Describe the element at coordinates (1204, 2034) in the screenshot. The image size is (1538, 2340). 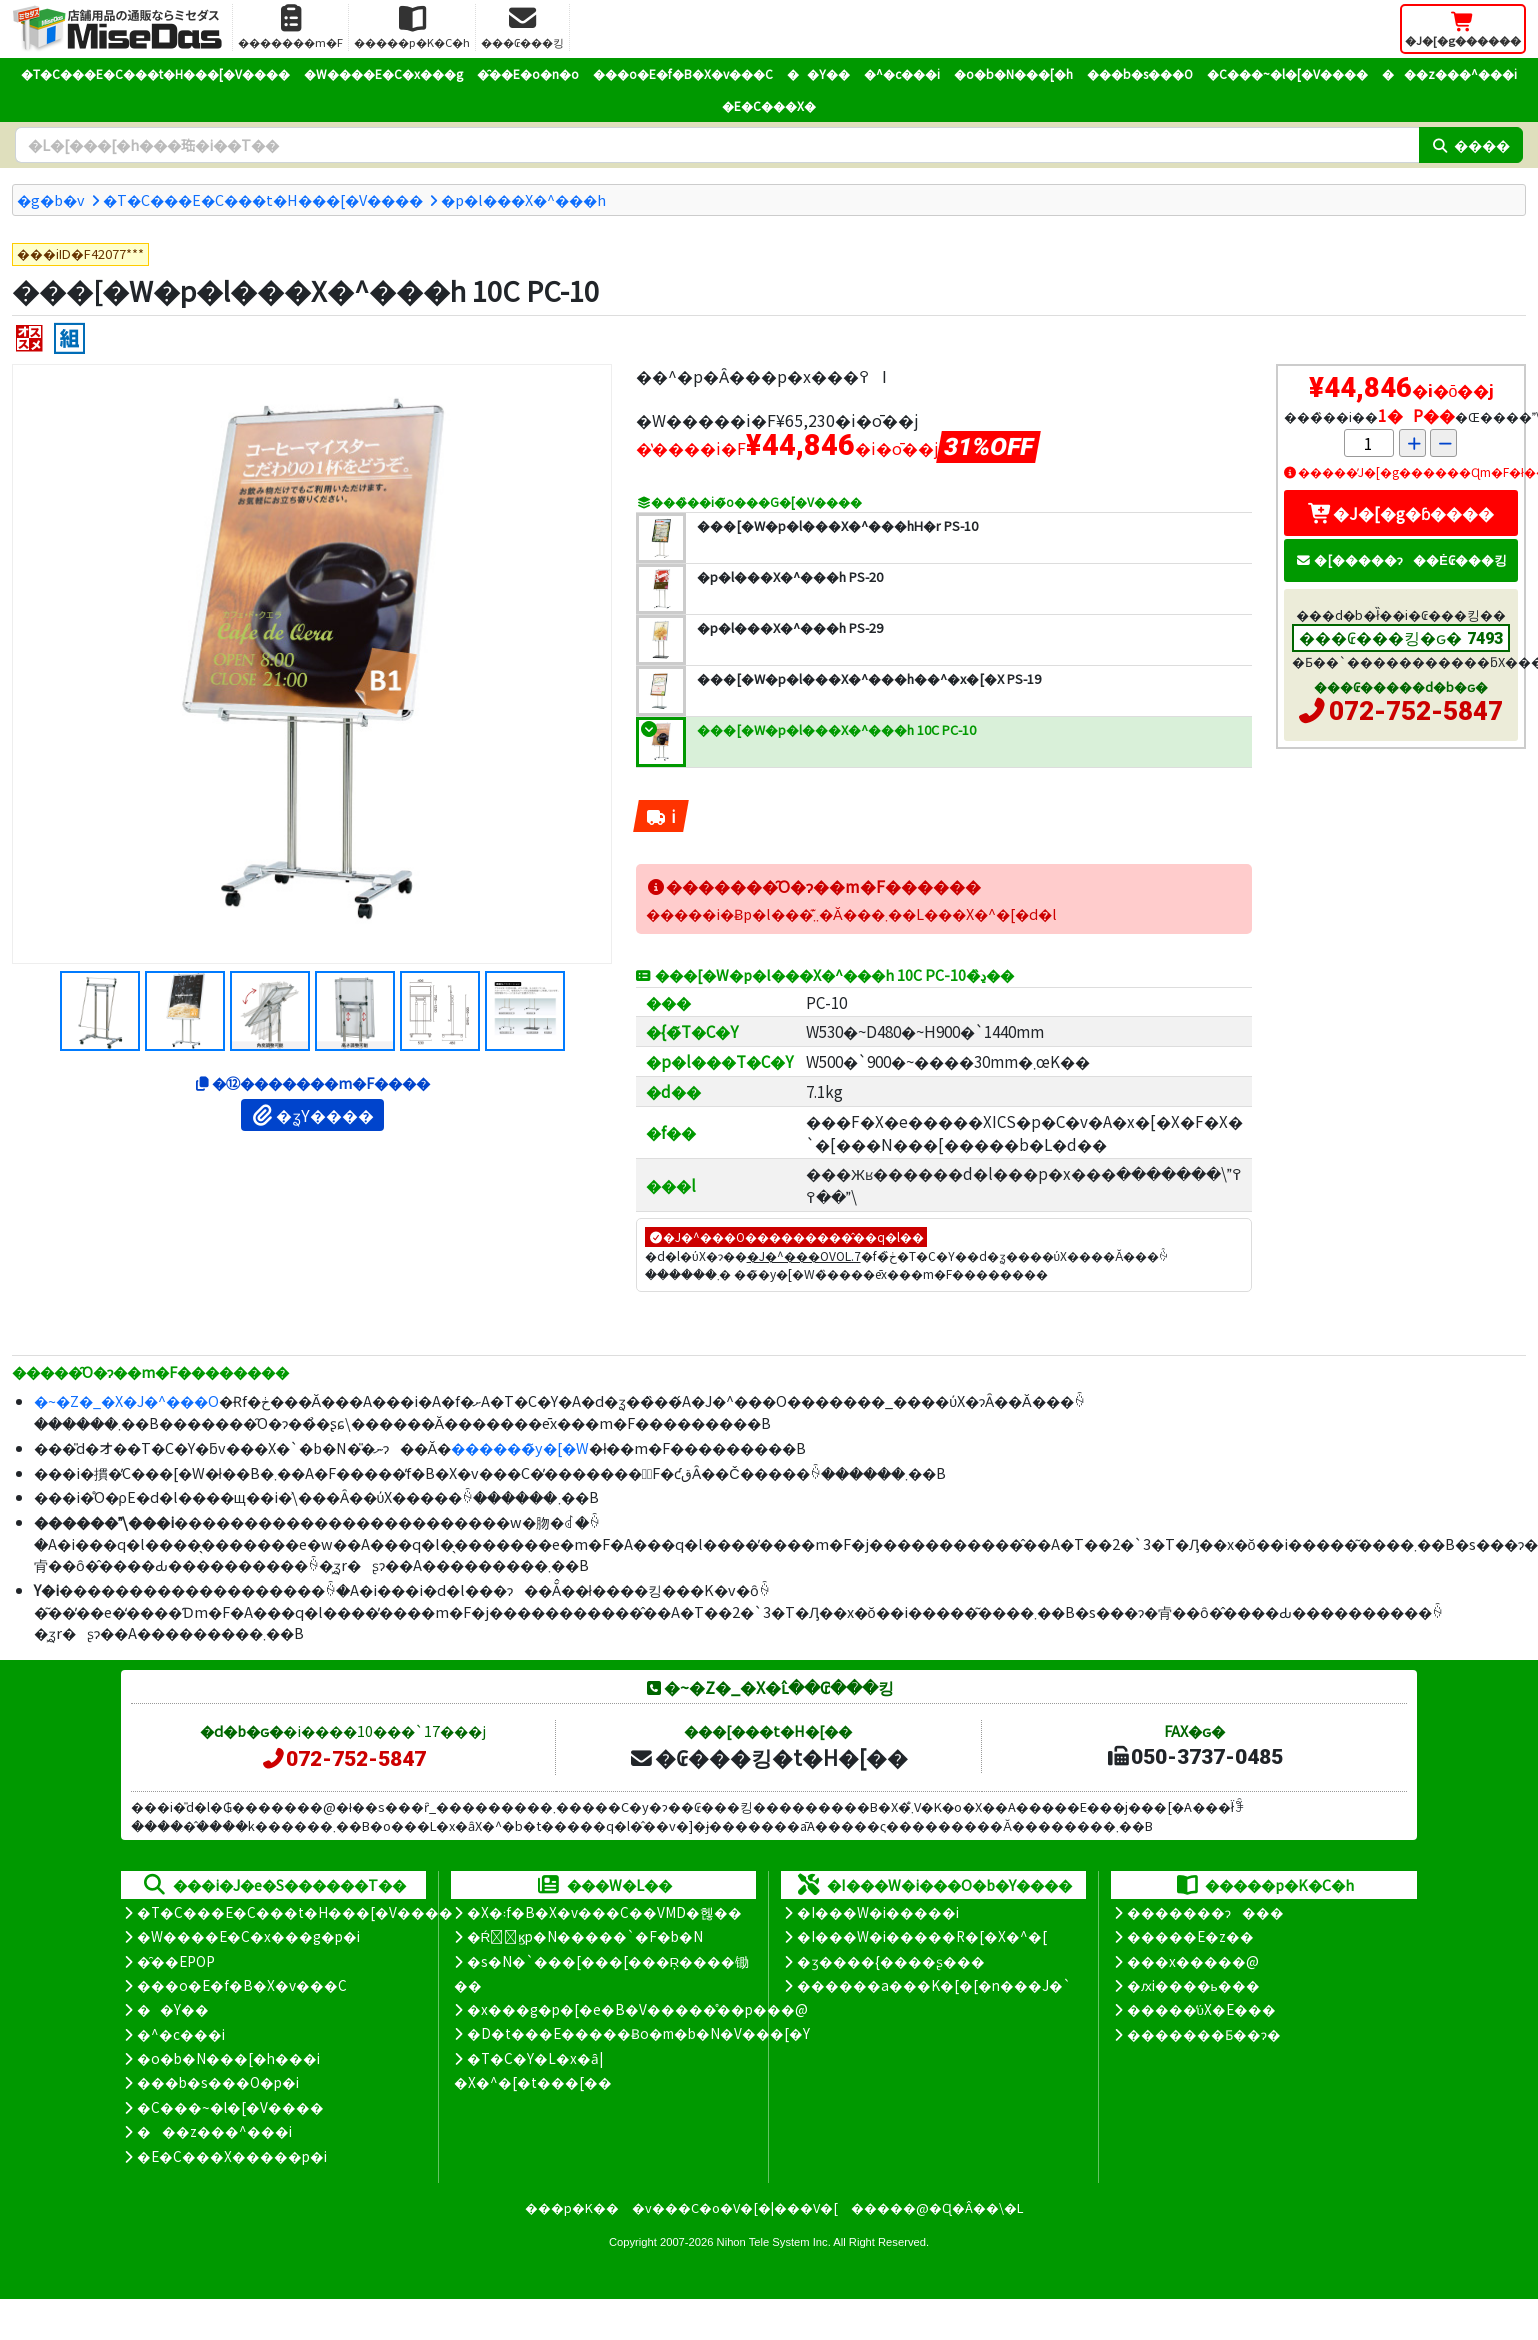
I see `�������Ƃ��ɂ�` at that location.